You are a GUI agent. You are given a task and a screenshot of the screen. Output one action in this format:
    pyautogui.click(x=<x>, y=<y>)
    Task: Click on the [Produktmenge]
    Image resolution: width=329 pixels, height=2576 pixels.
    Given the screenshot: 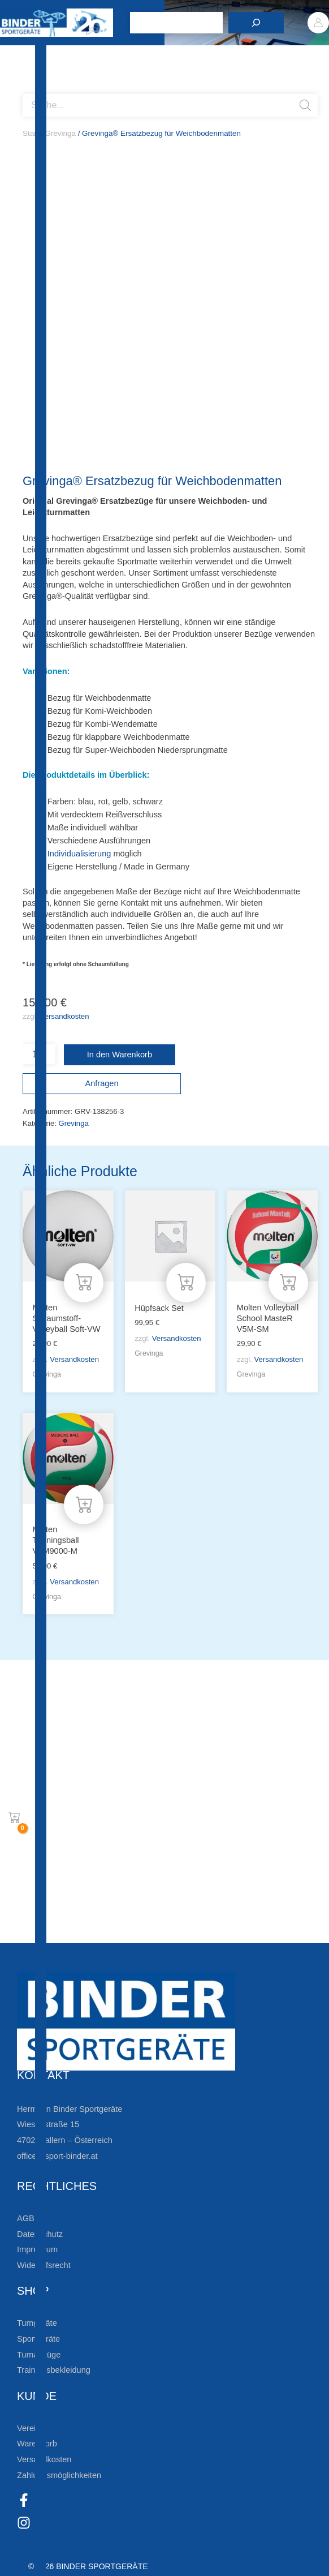 What is the action you would take?
    pyautogui.click(x=39, y=1054)
    